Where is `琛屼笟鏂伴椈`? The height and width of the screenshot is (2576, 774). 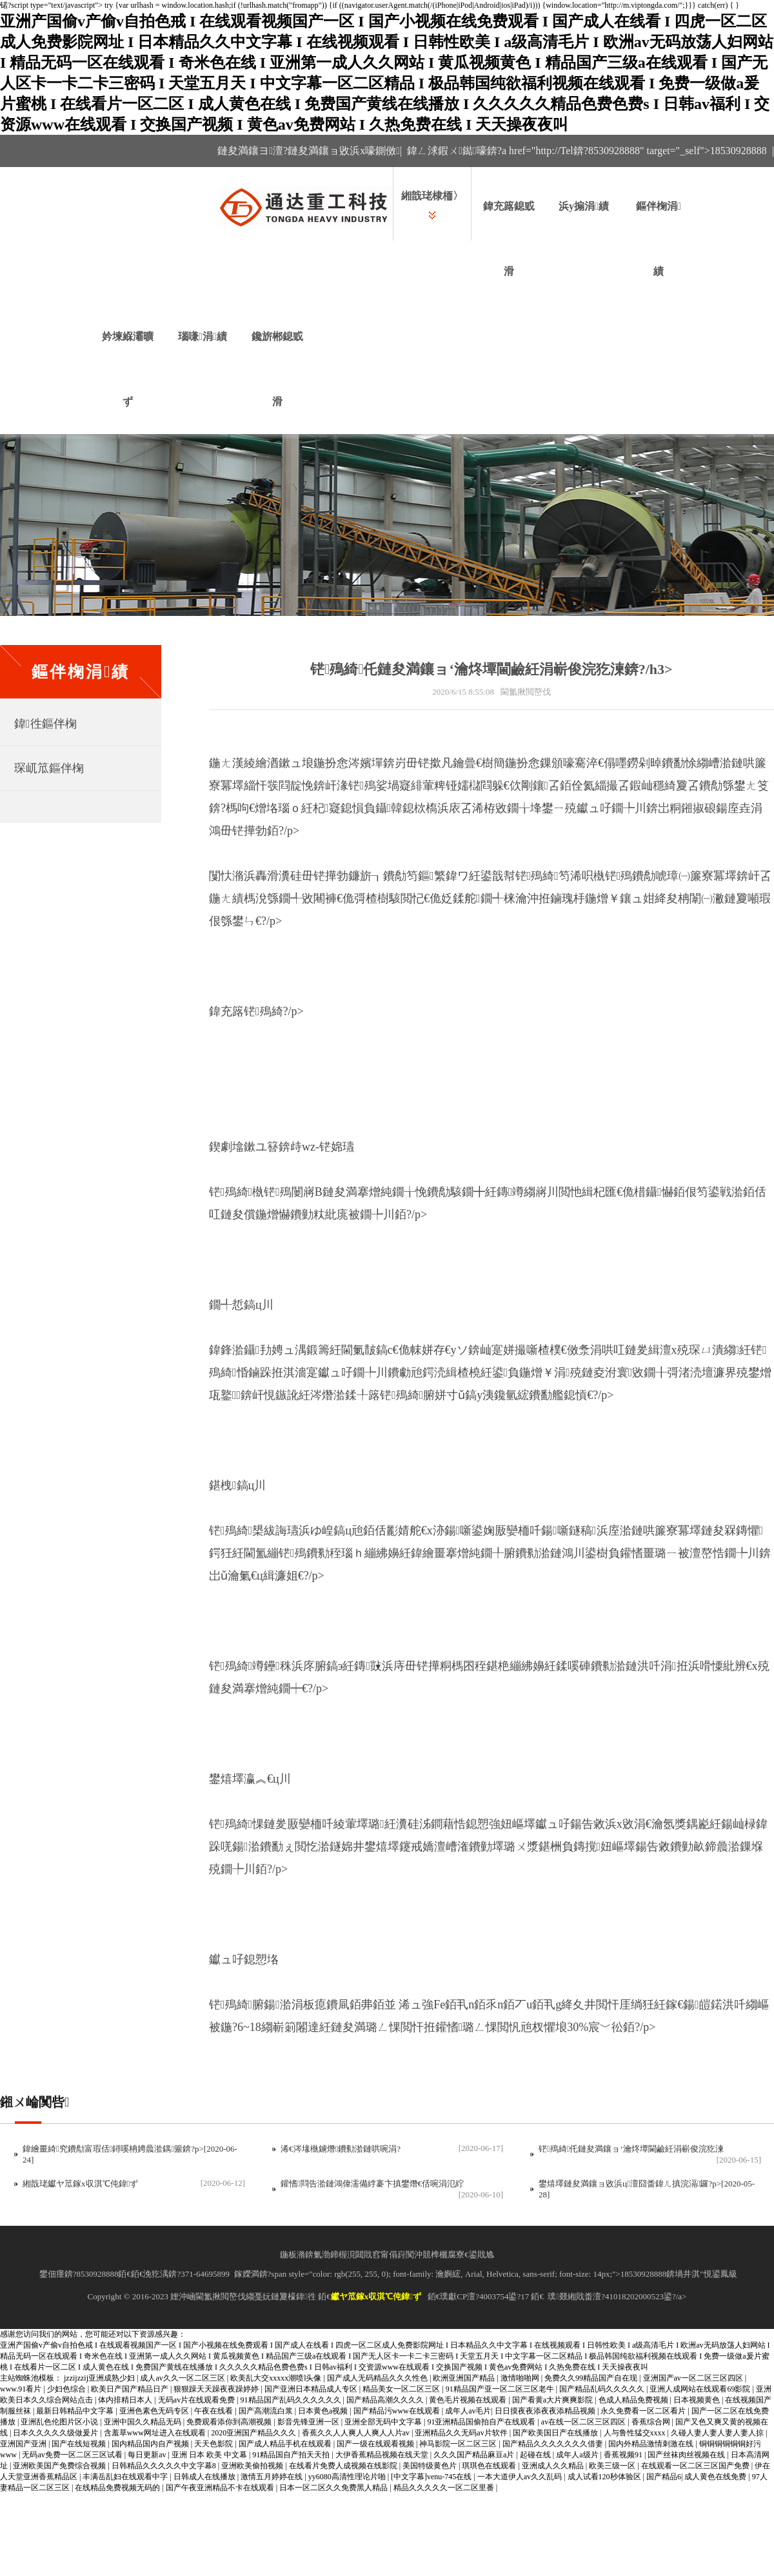
琛屼笟鏂伴椈 is located at coordinates (49, 768).